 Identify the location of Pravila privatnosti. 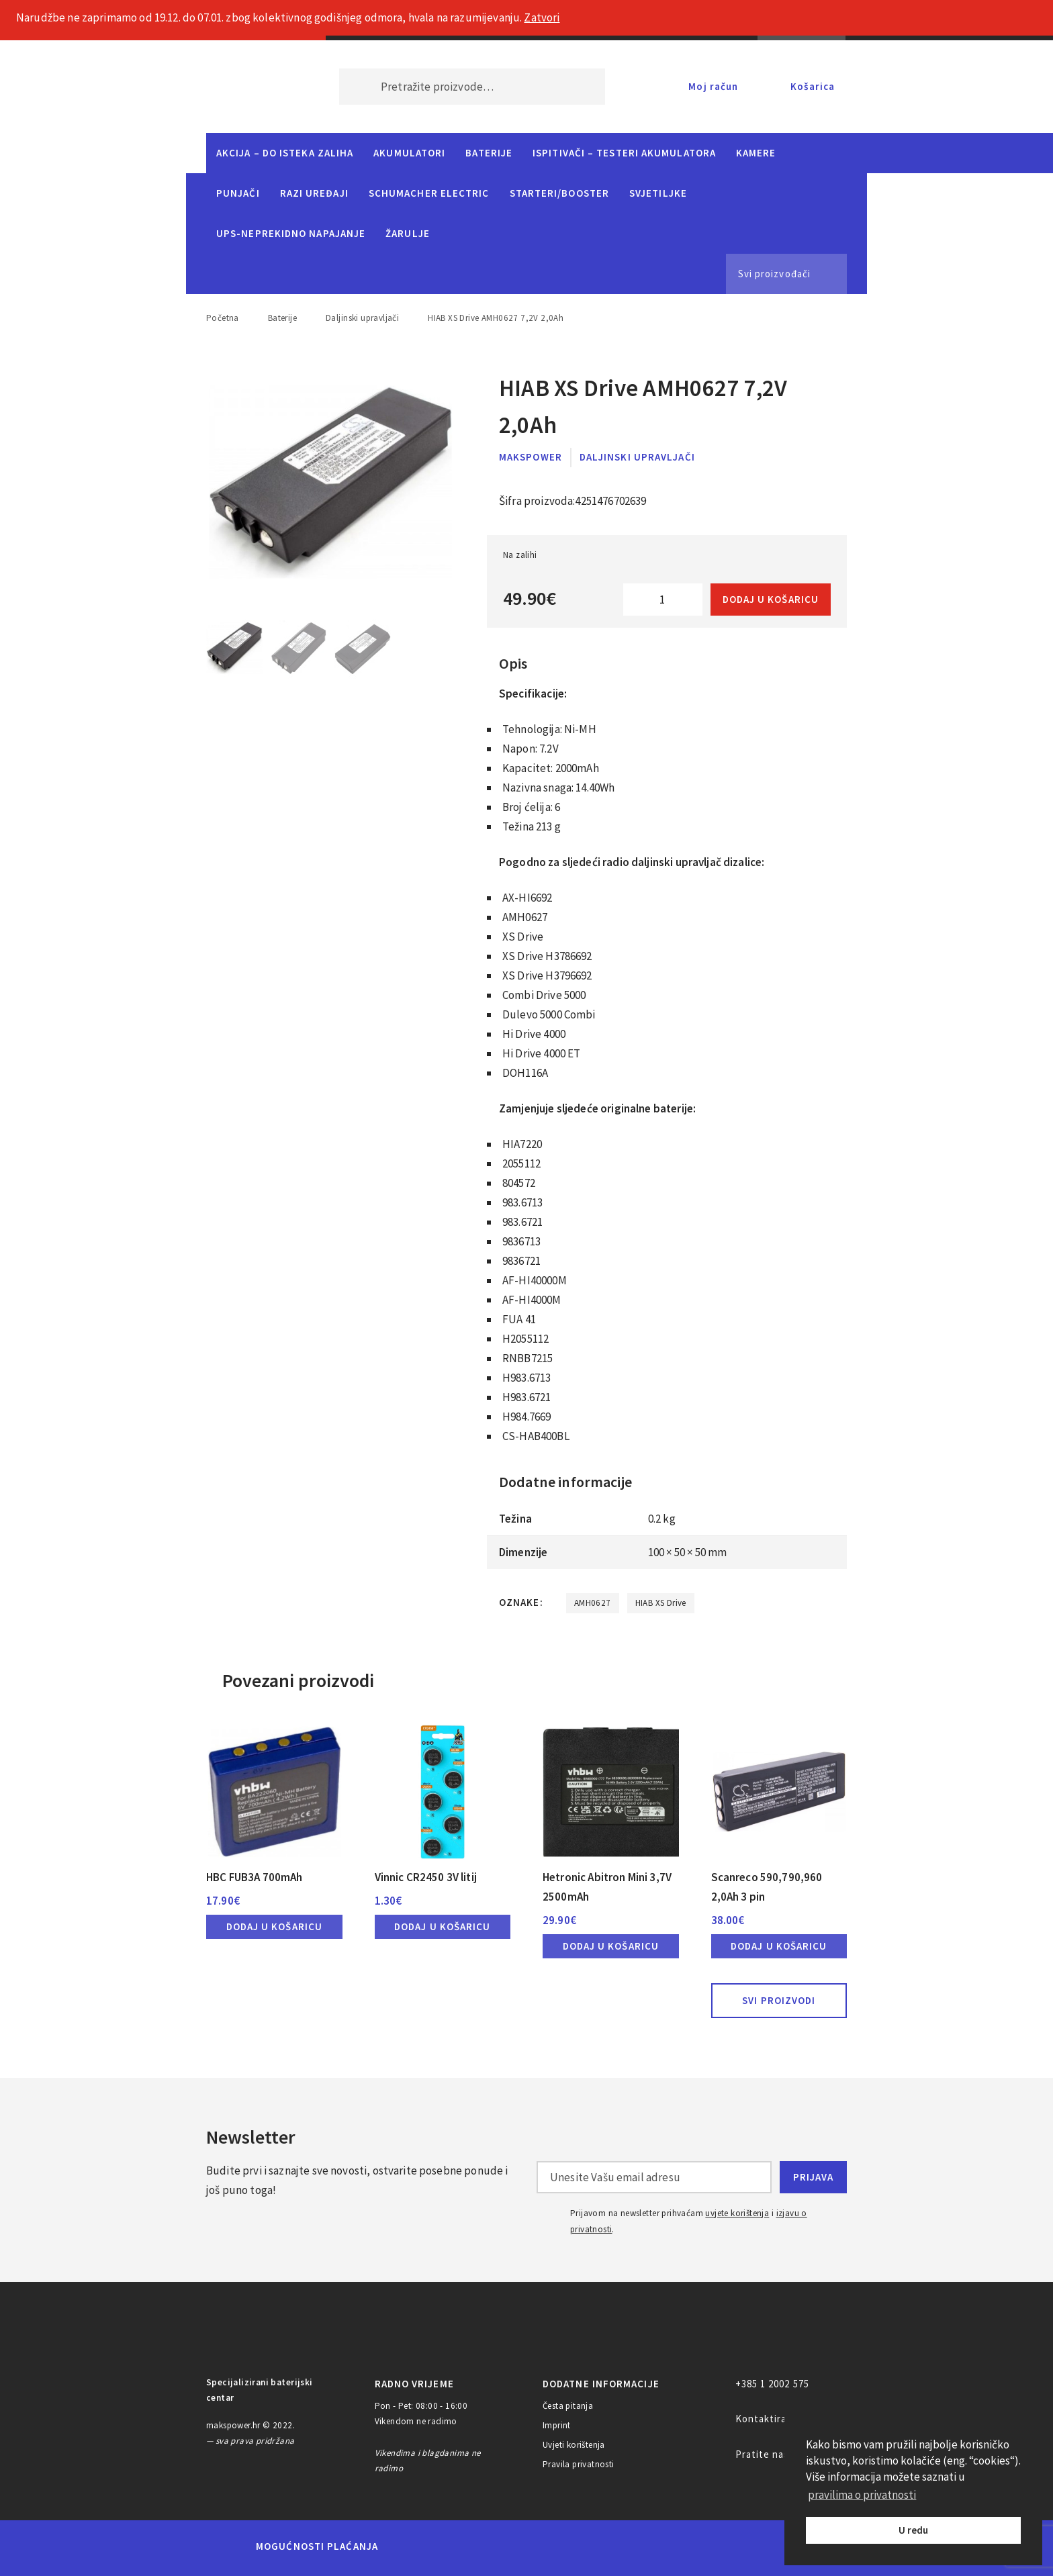
(578, 2464).